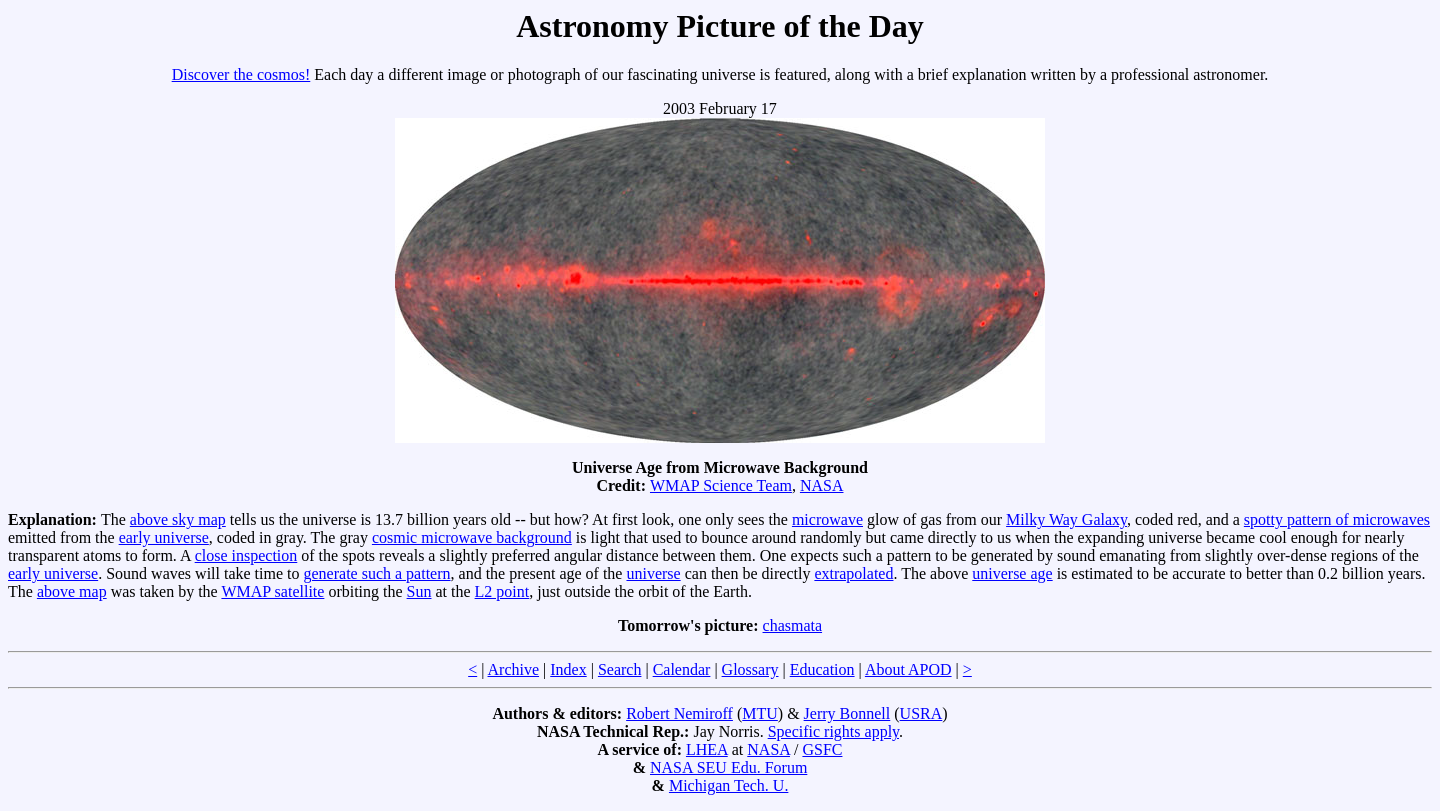 The image size is (1440, 811). What do you see at coordinates (419, 591) in the screenshot?
I see `Sun` at bounding box center [419, 591].